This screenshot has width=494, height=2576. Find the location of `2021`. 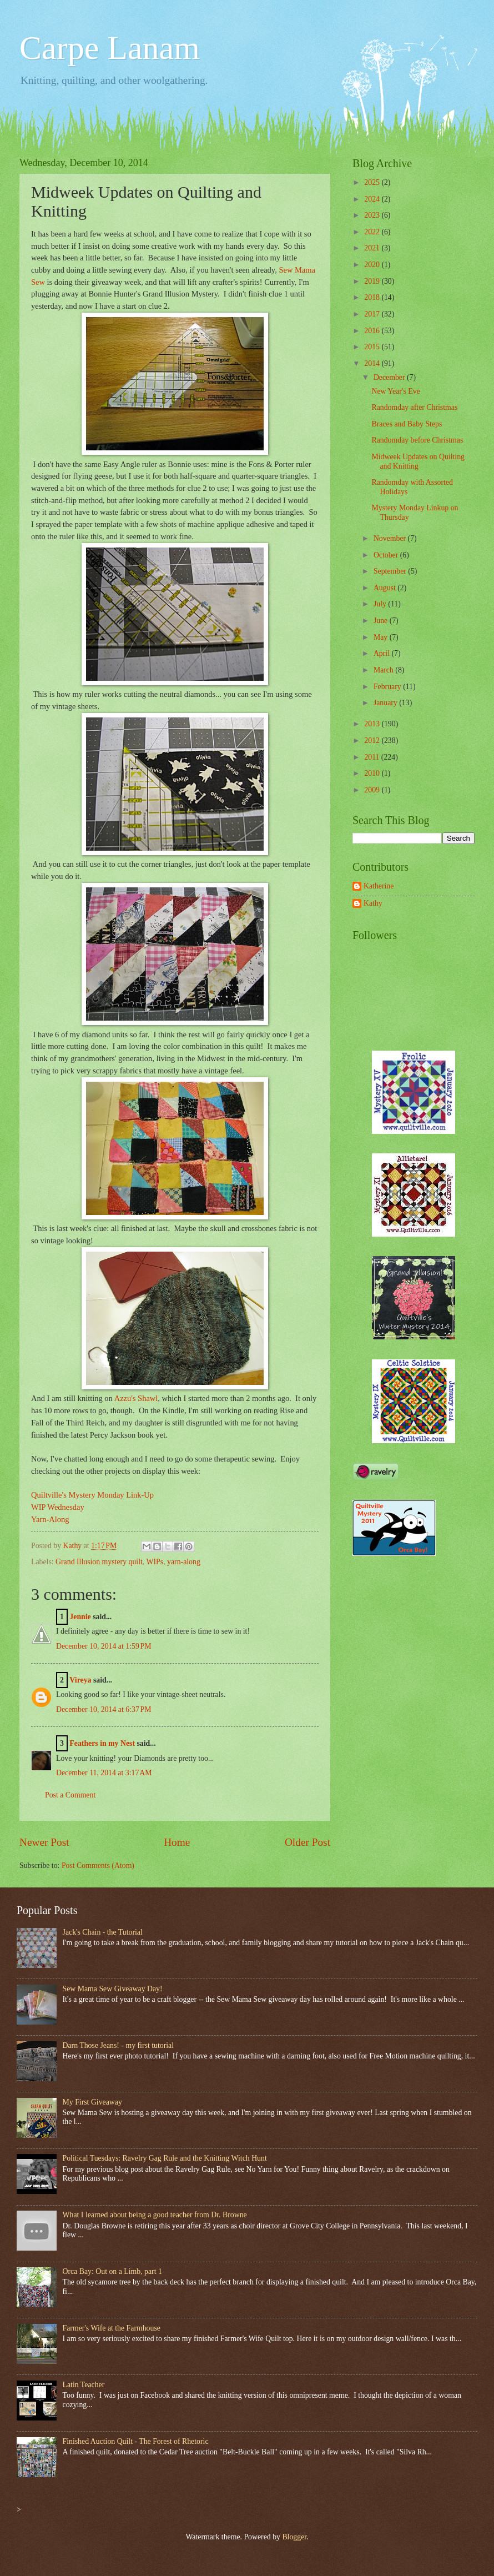

2021 is located at coordinates (372, 248).